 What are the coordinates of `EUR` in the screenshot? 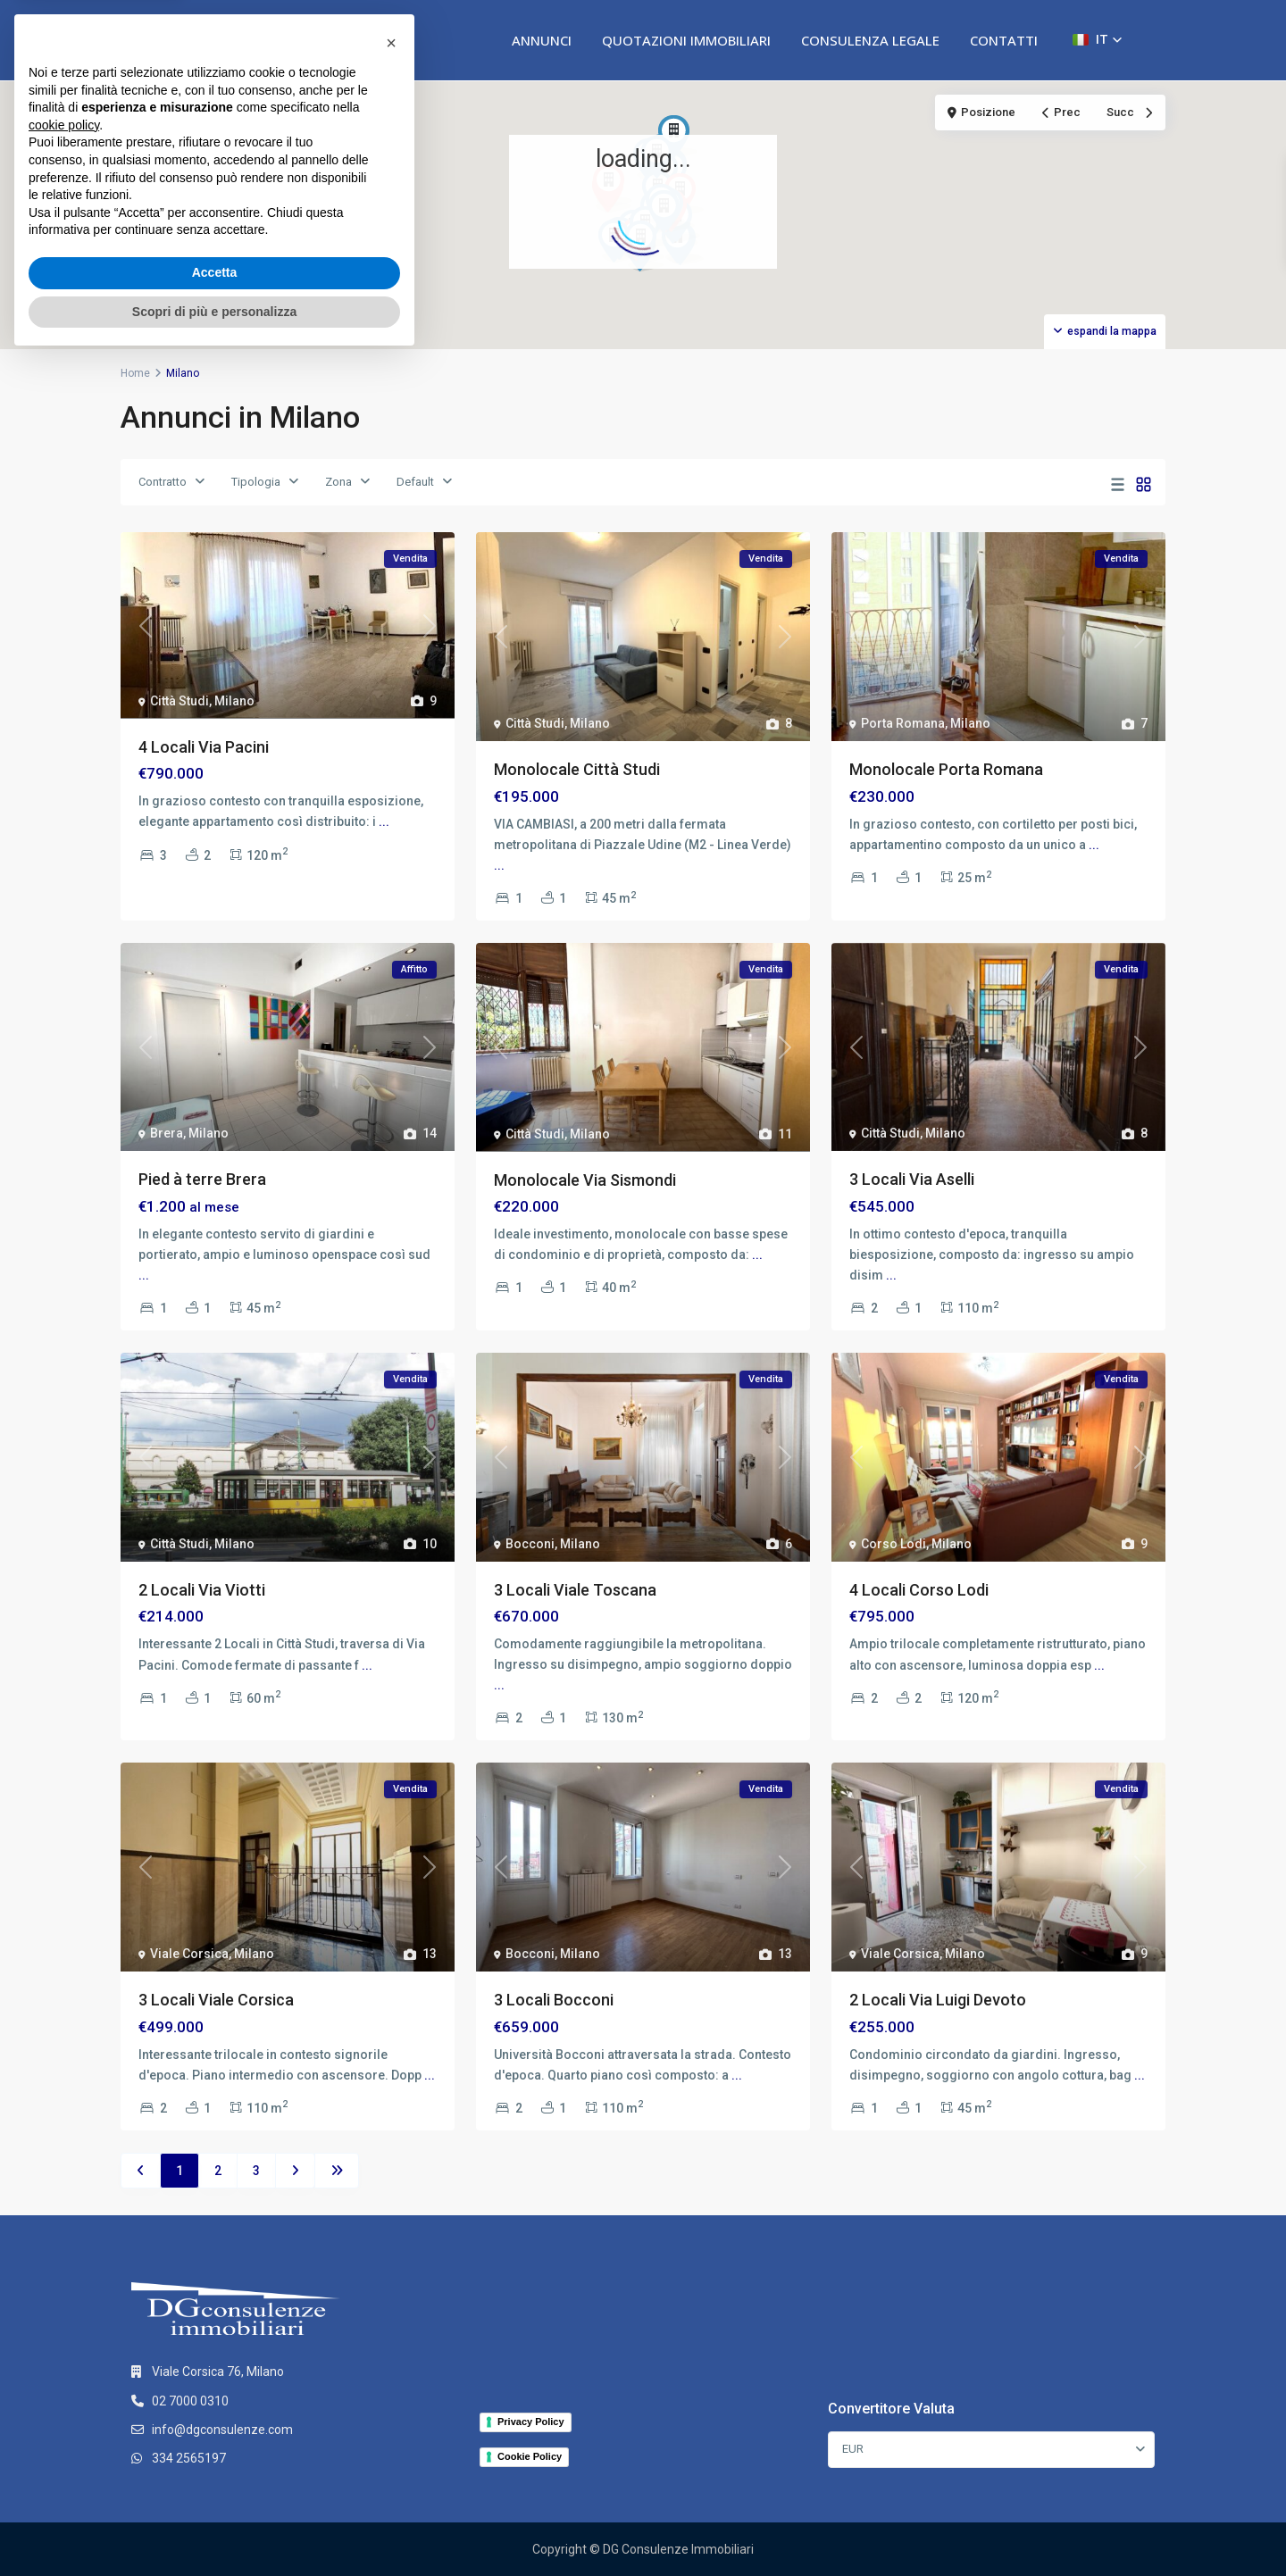 It's located at (853, 2448).